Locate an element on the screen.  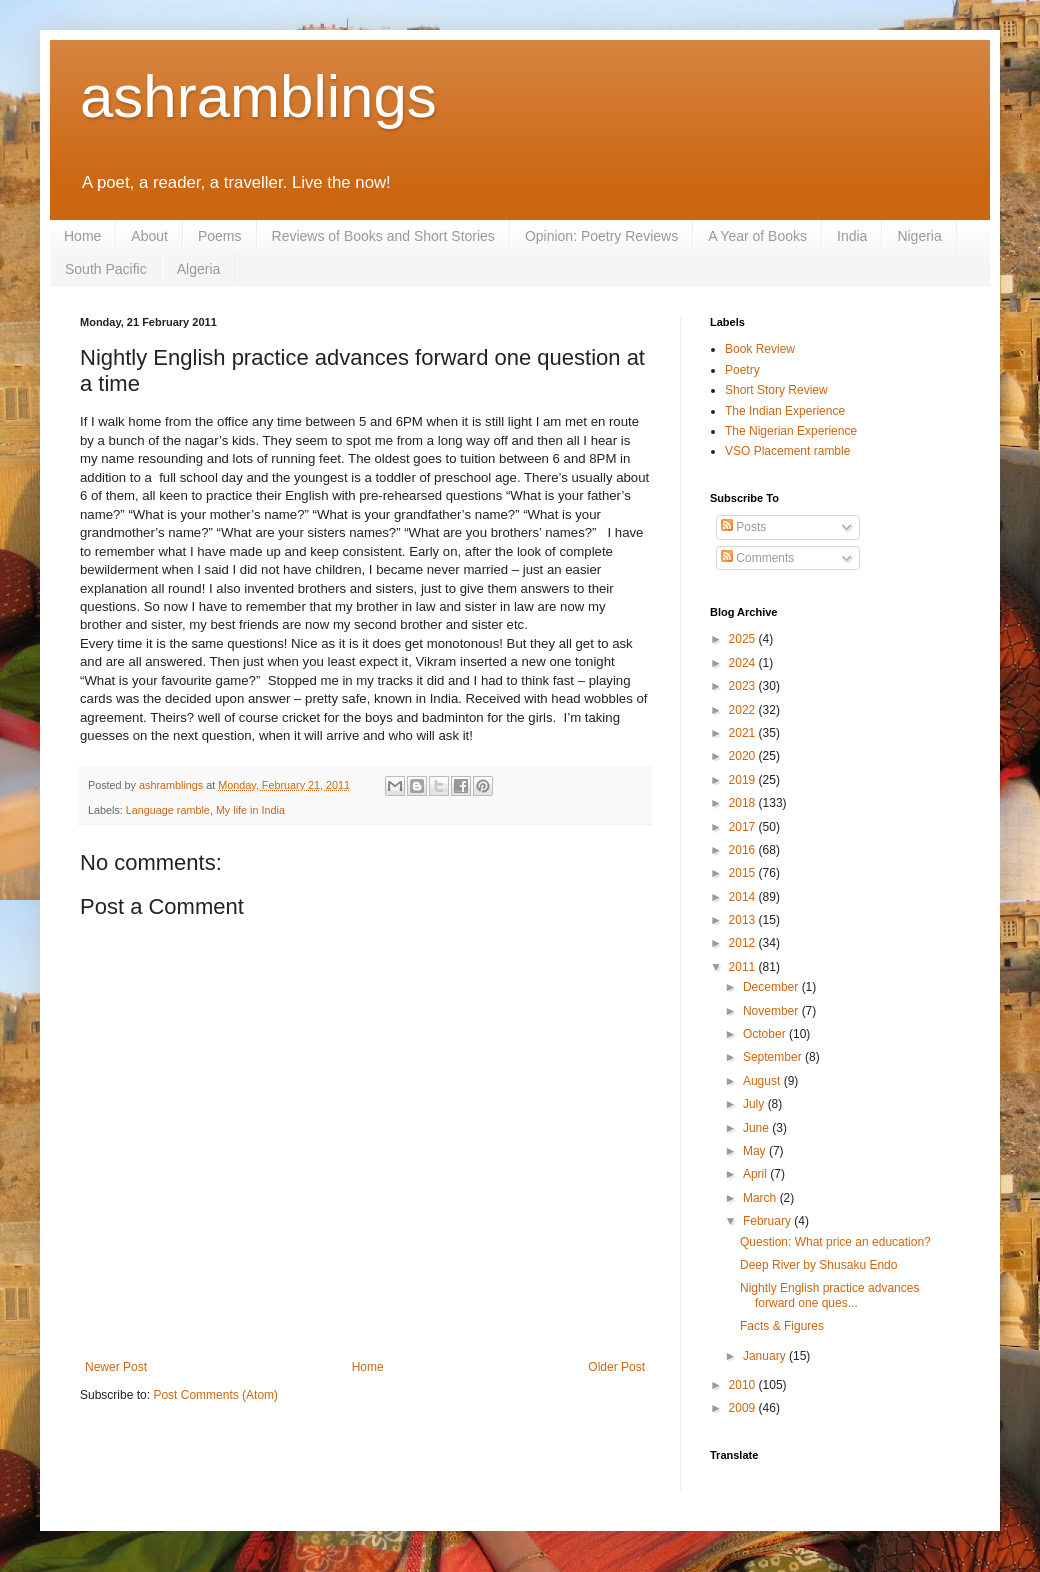
Poetry is located at coordinates (742, 370).